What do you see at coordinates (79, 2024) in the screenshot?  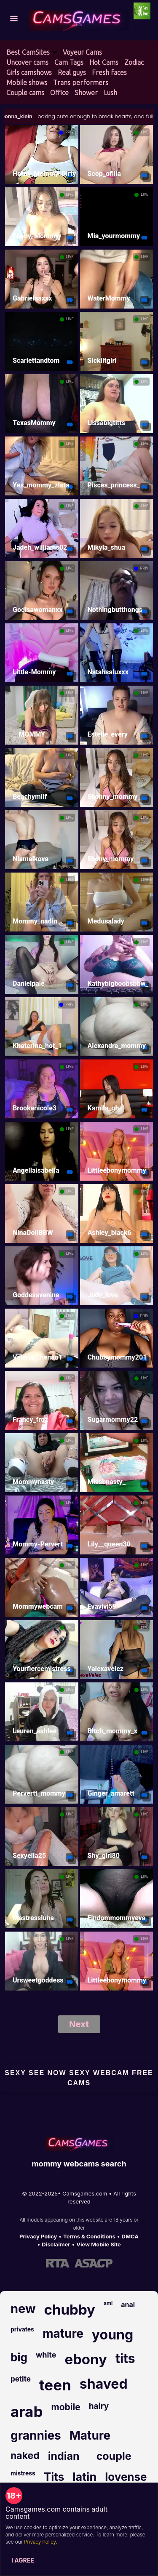 I see `Next` at bounding box center [79, 2024].